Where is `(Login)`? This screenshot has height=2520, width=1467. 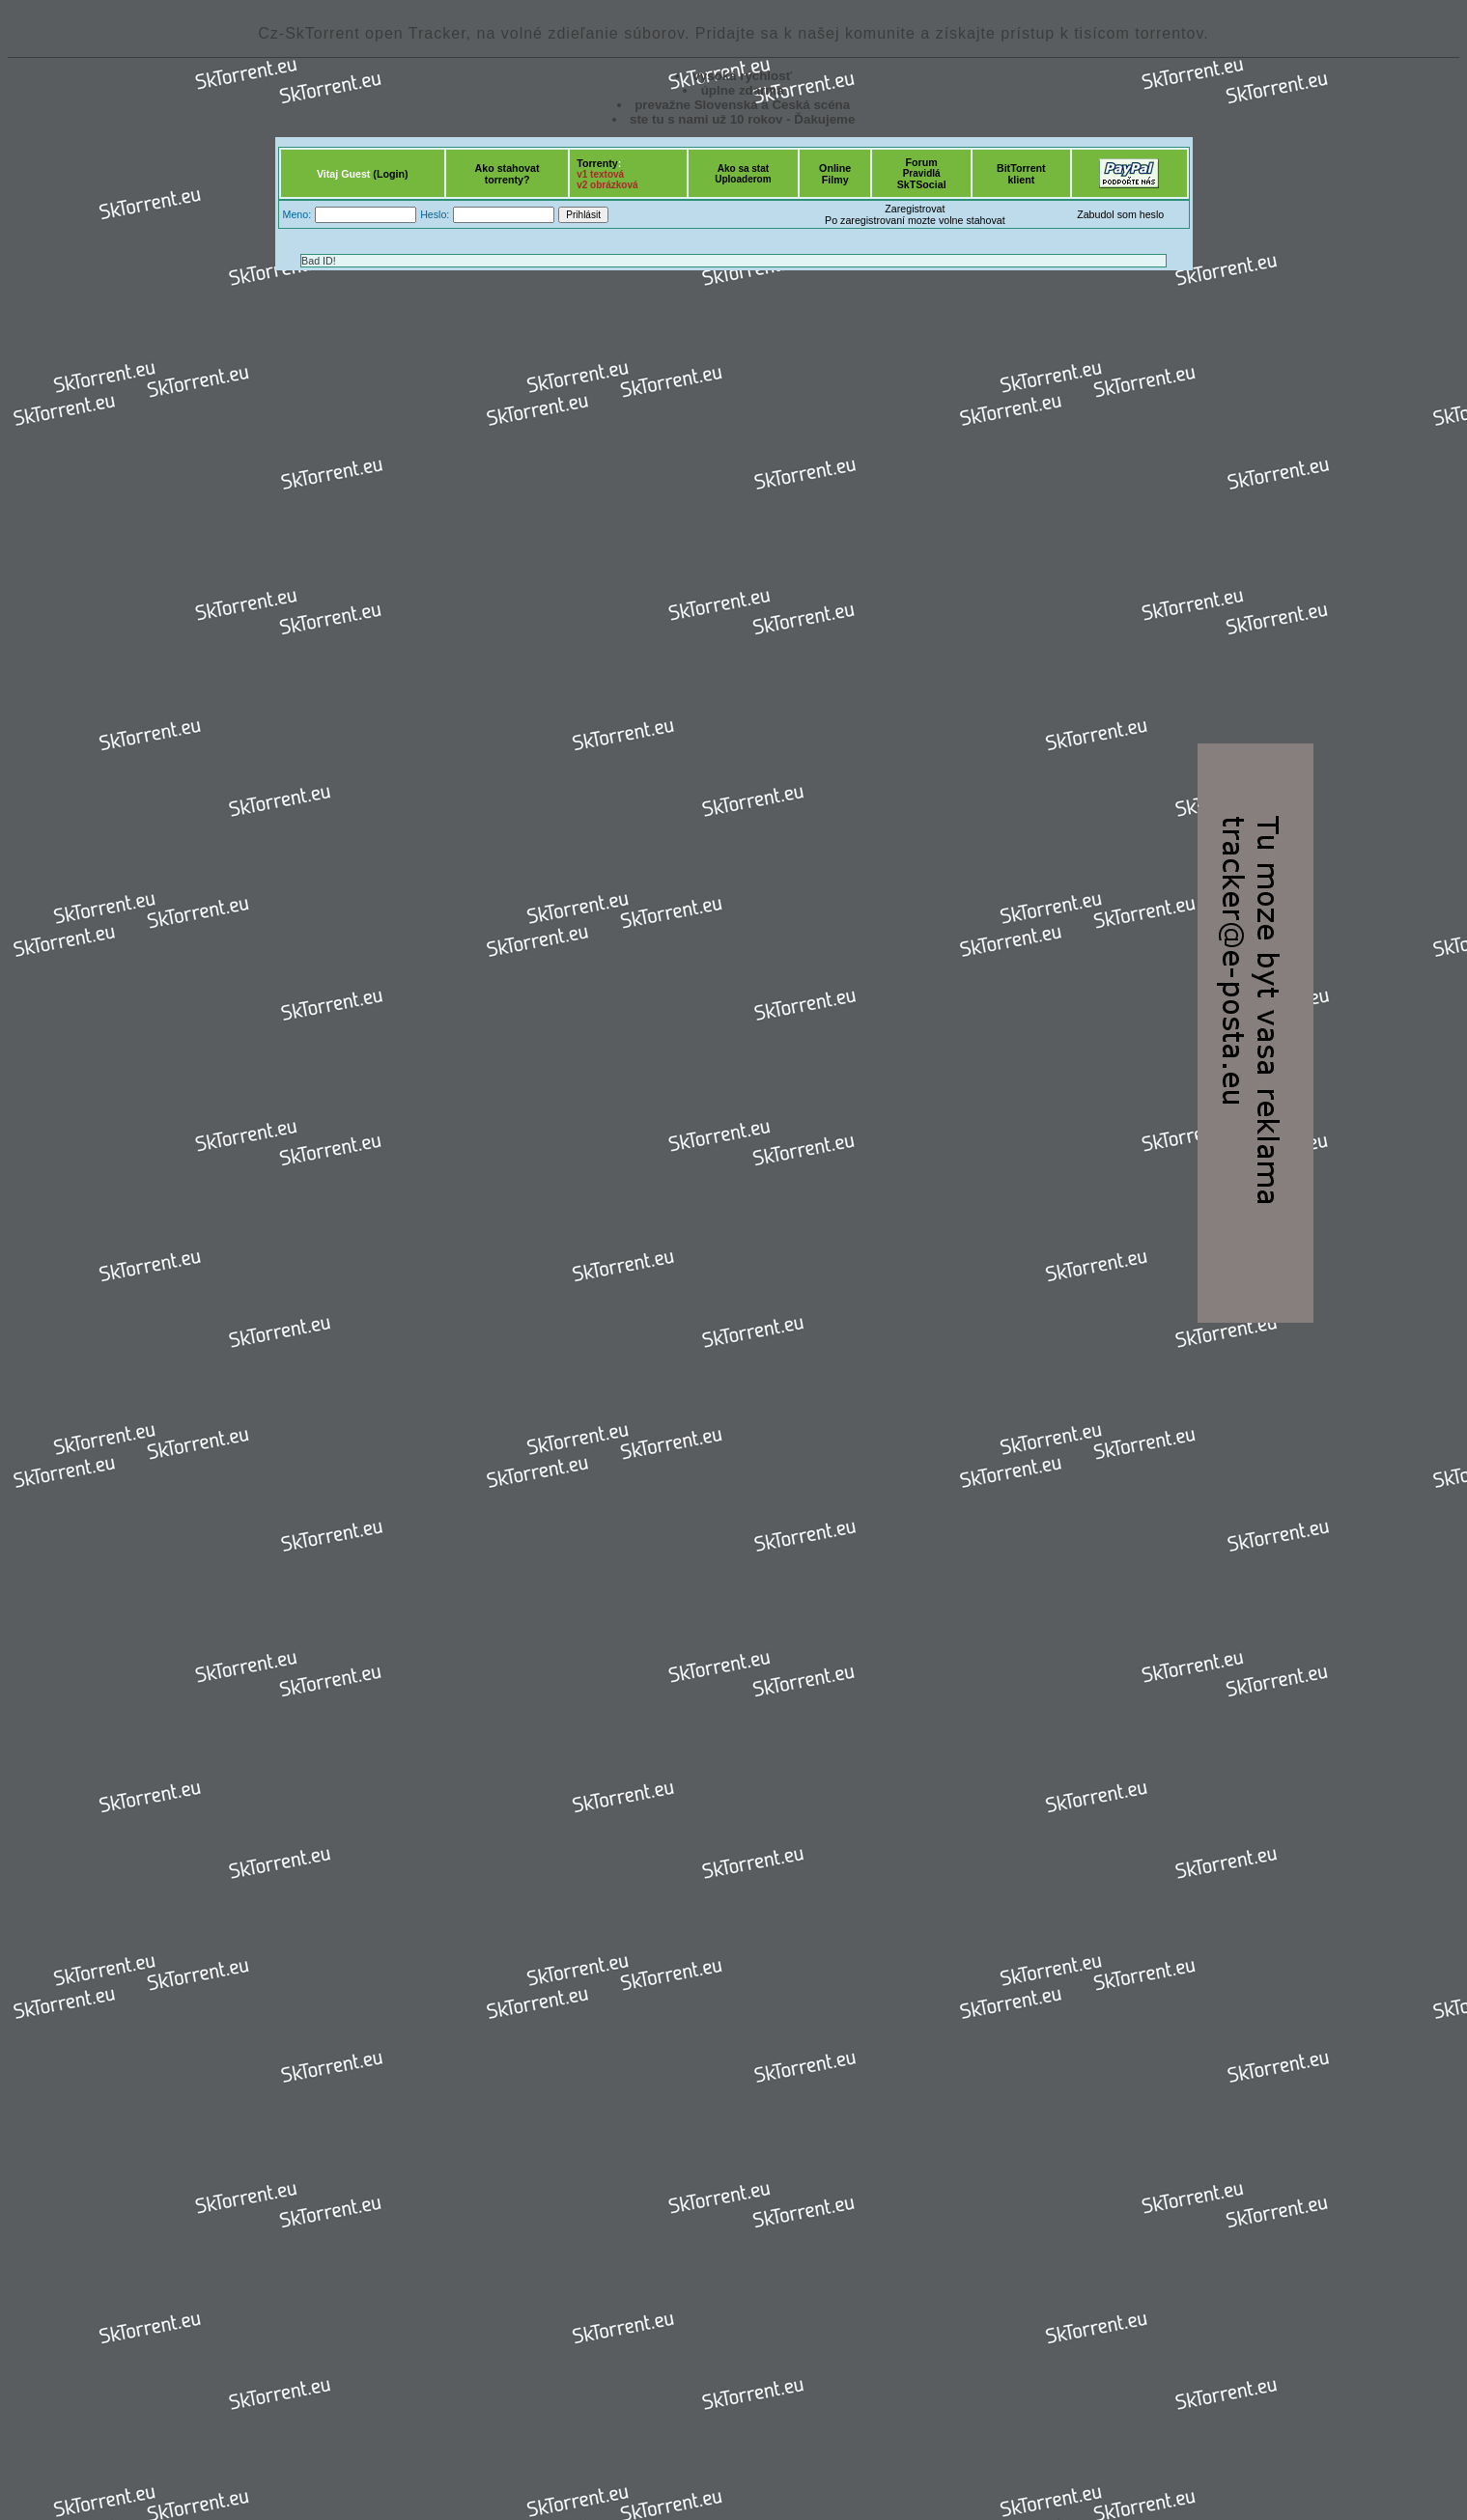 (Login) is located at coordinates (390, 174).